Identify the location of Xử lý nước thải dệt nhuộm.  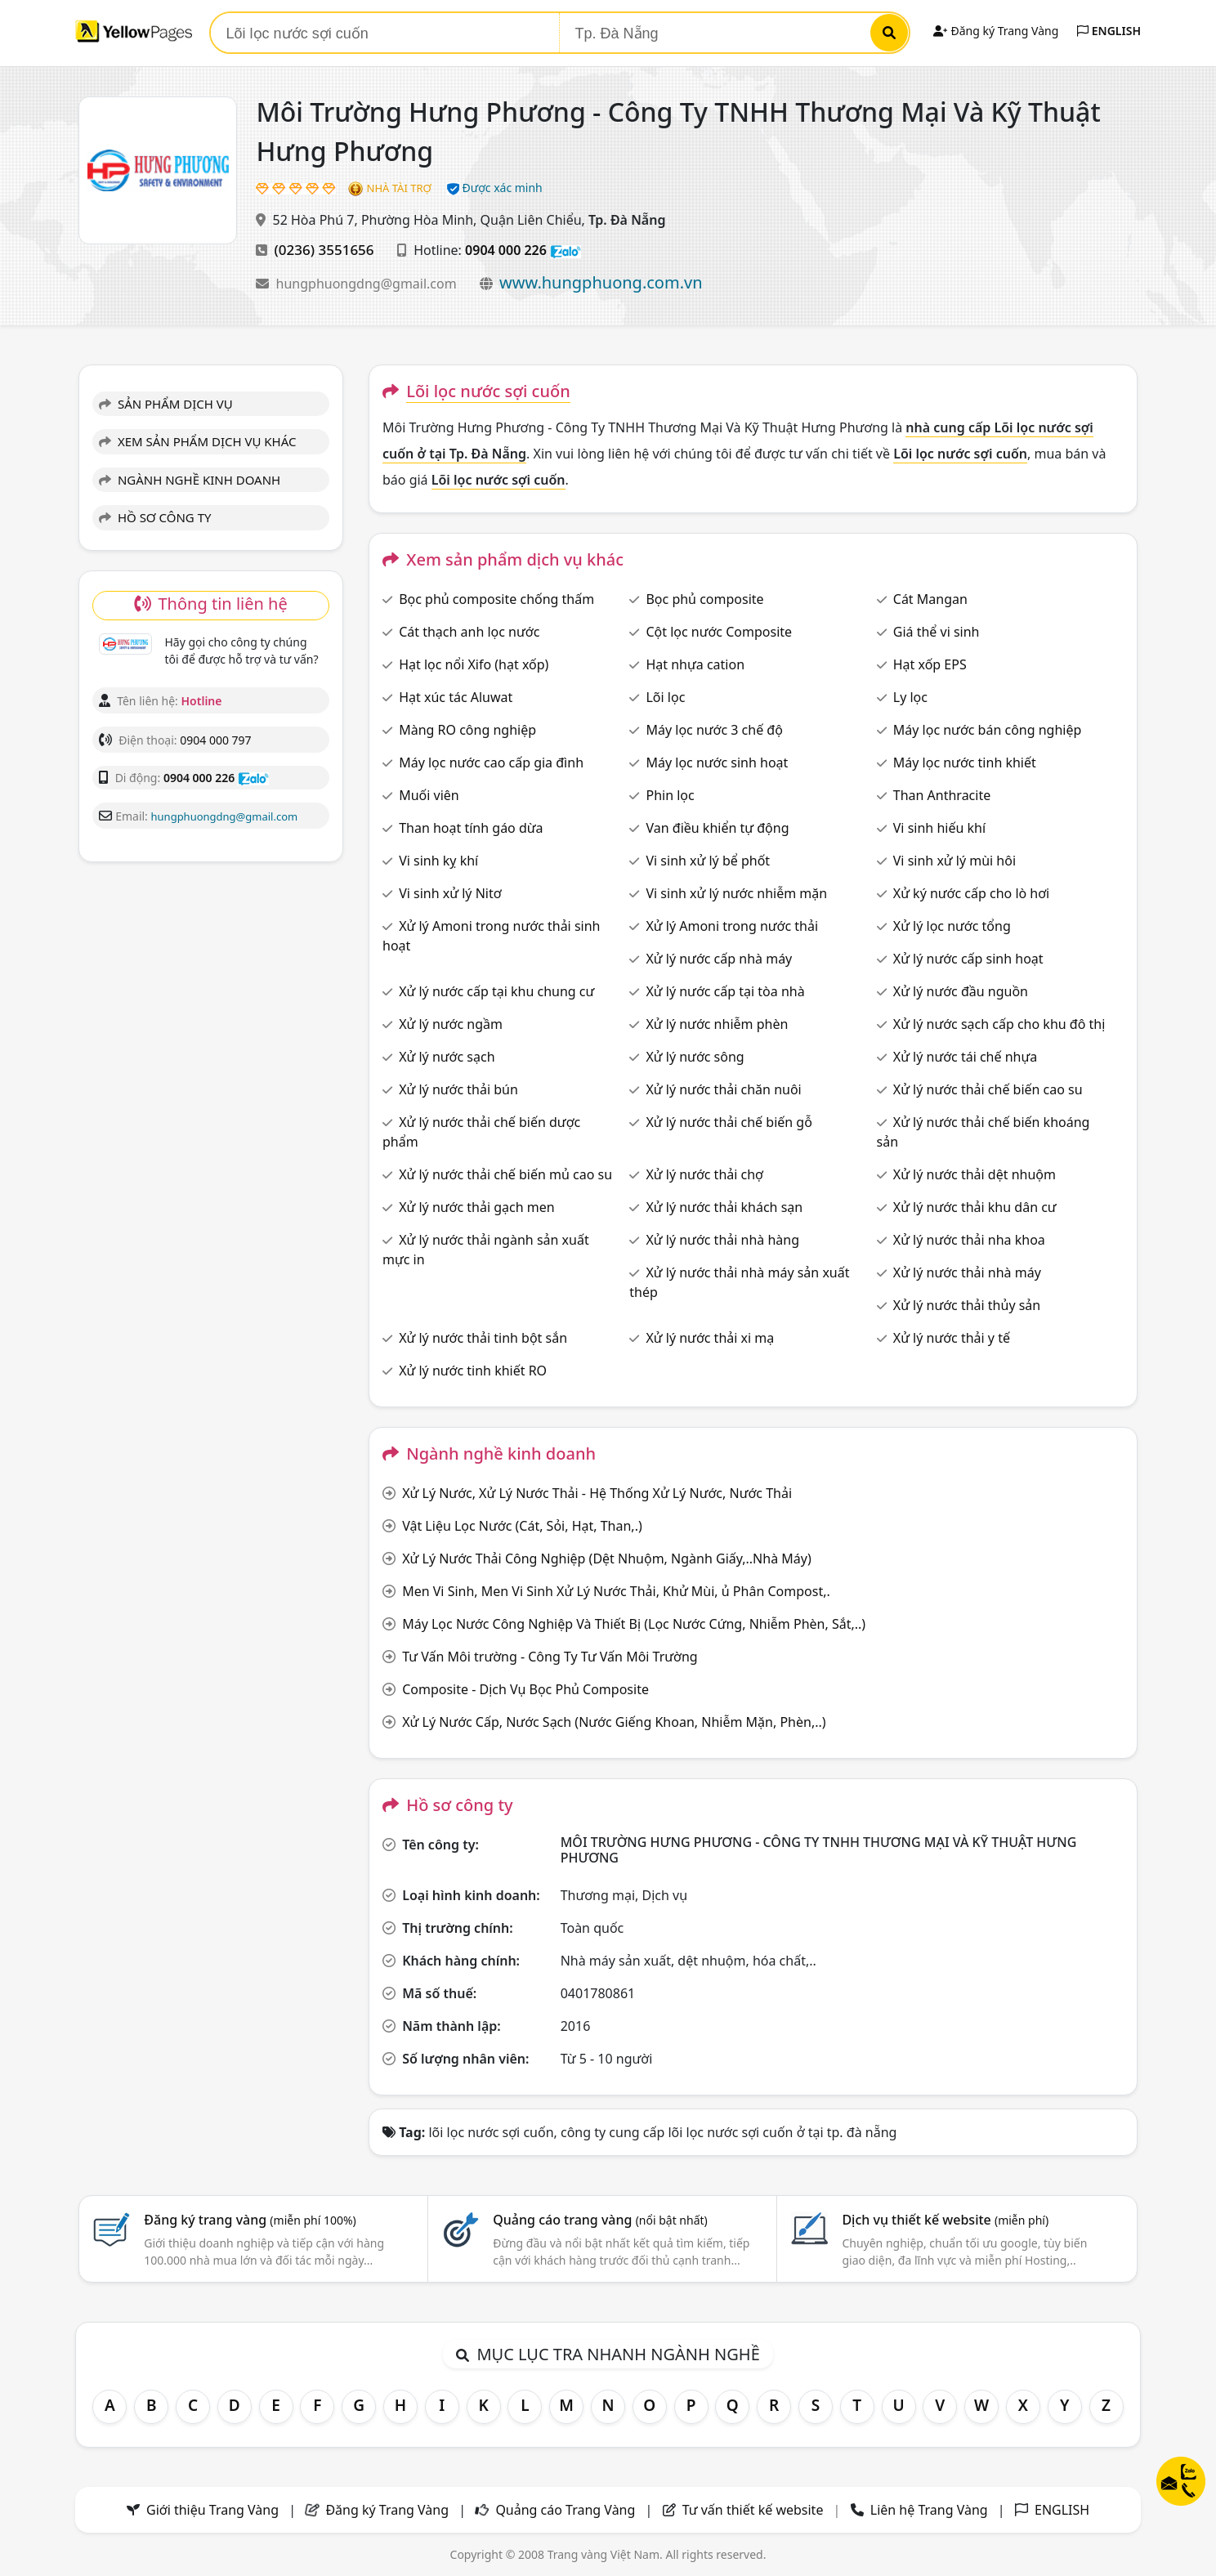
(974, 1174).